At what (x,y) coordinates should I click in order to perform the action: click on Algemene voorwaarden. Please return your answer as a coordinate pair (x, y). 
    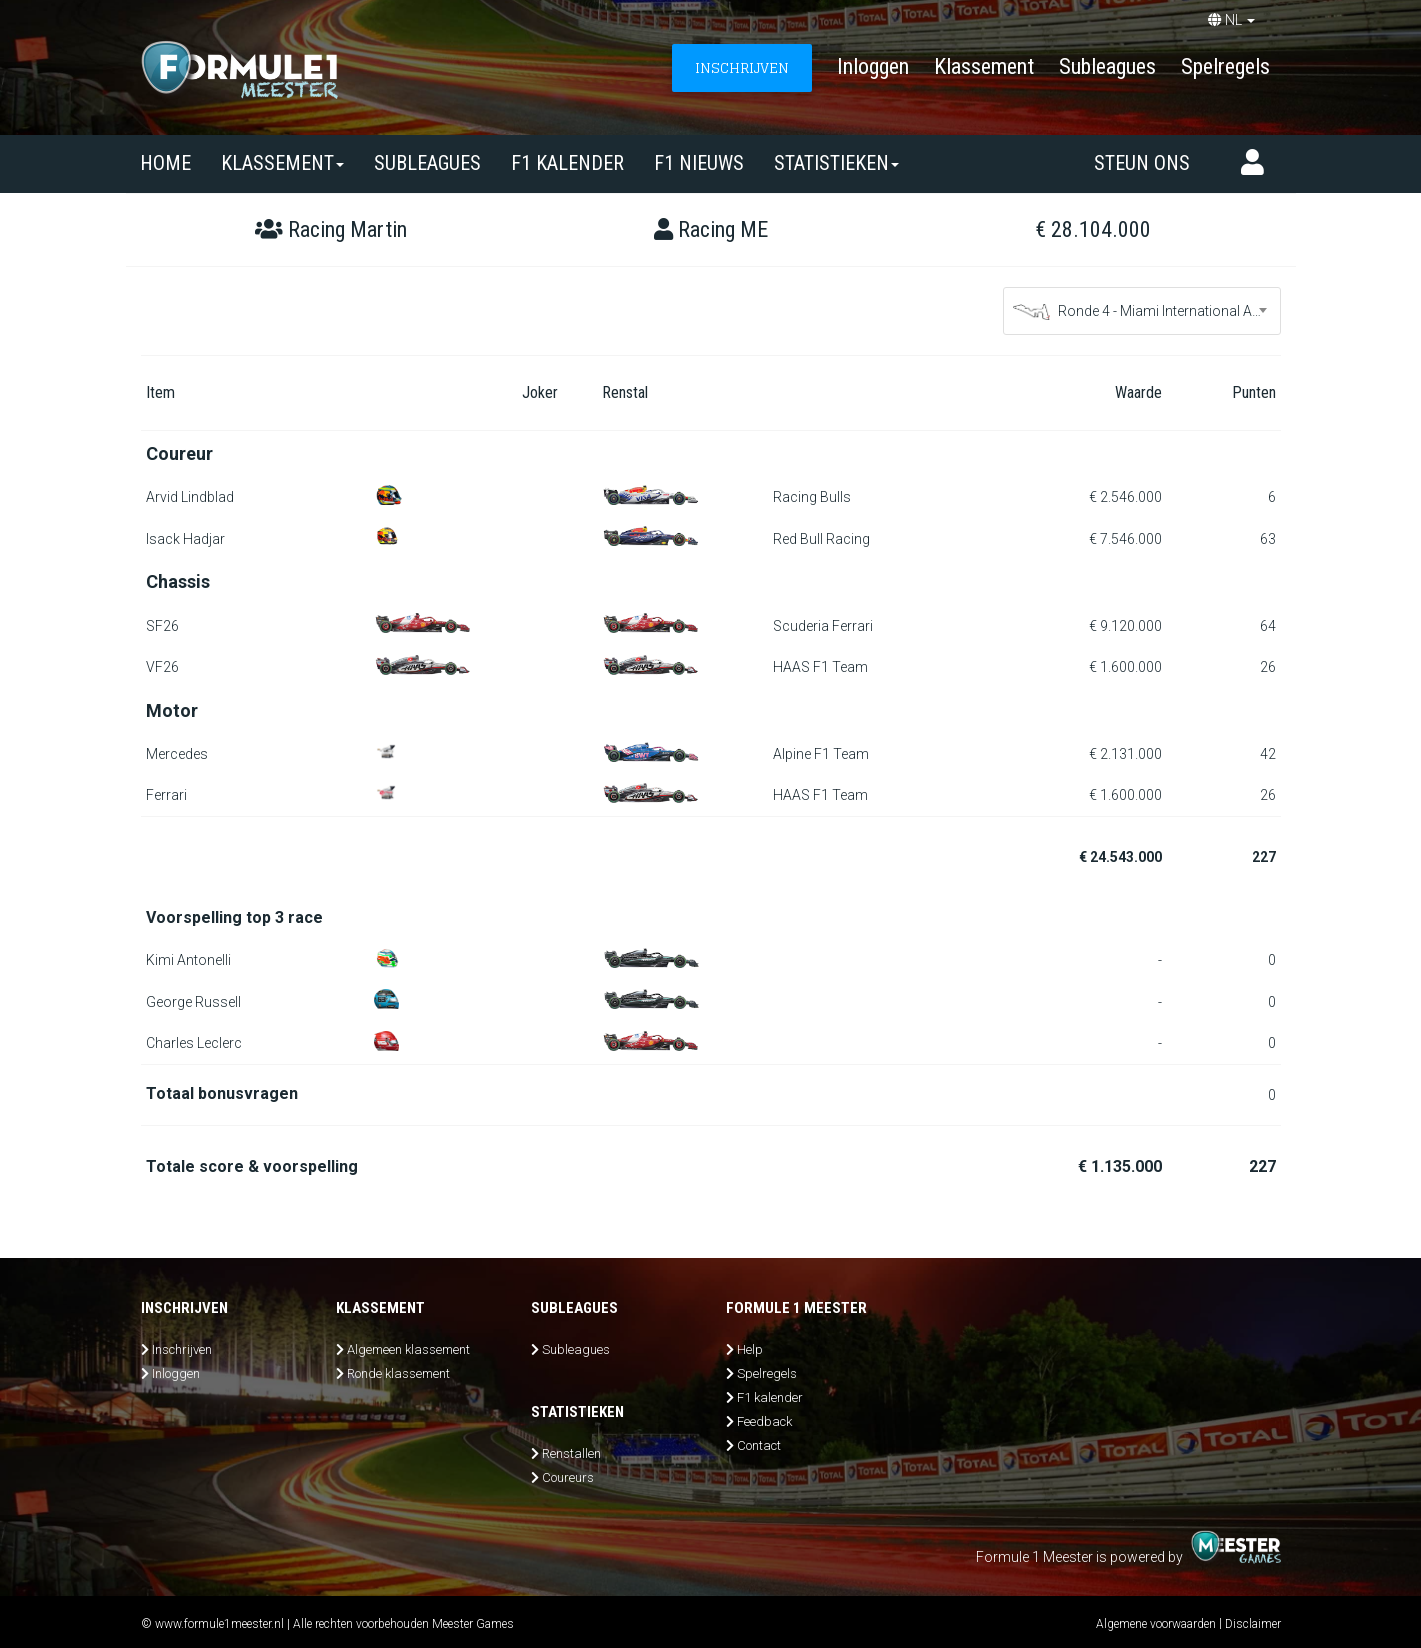
    Looking at the image, I should click on (1156, 1624).